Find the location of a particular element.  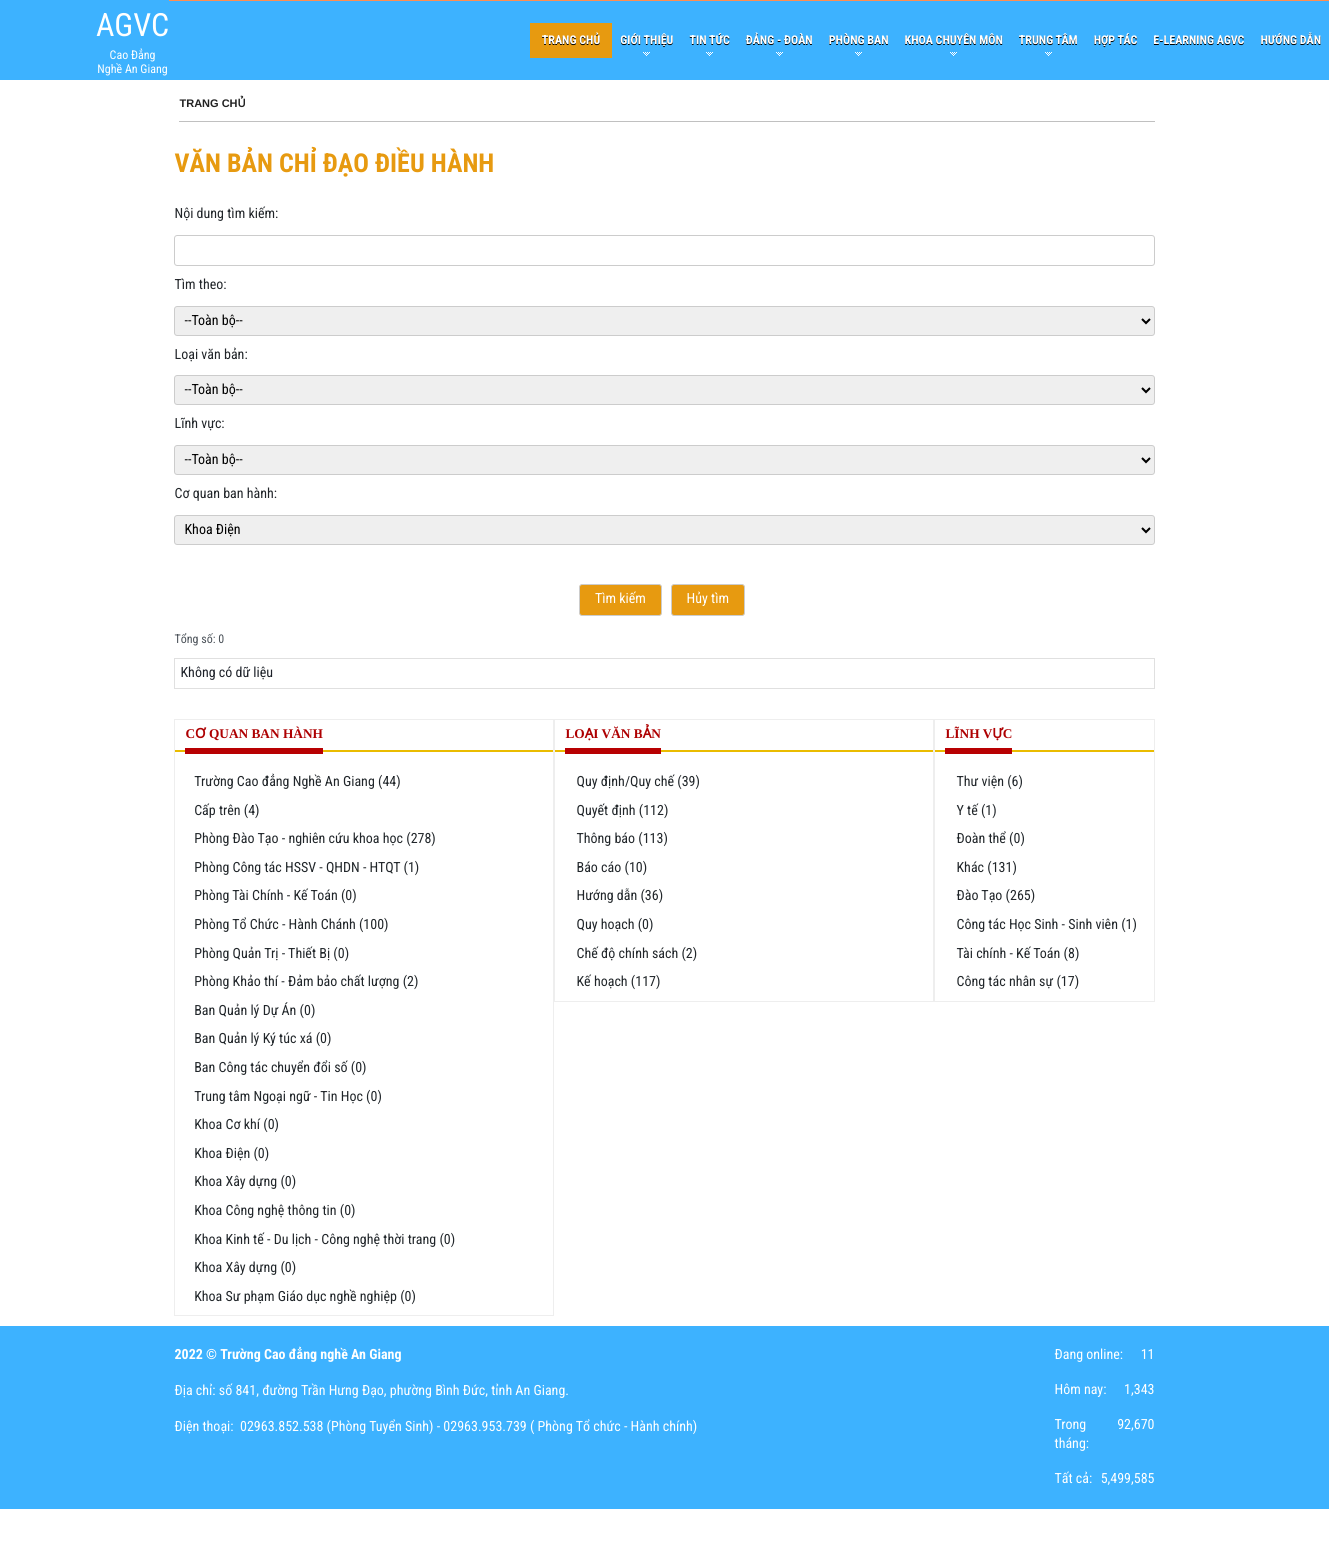

Trang chủ is located at coordinates (212, 104).